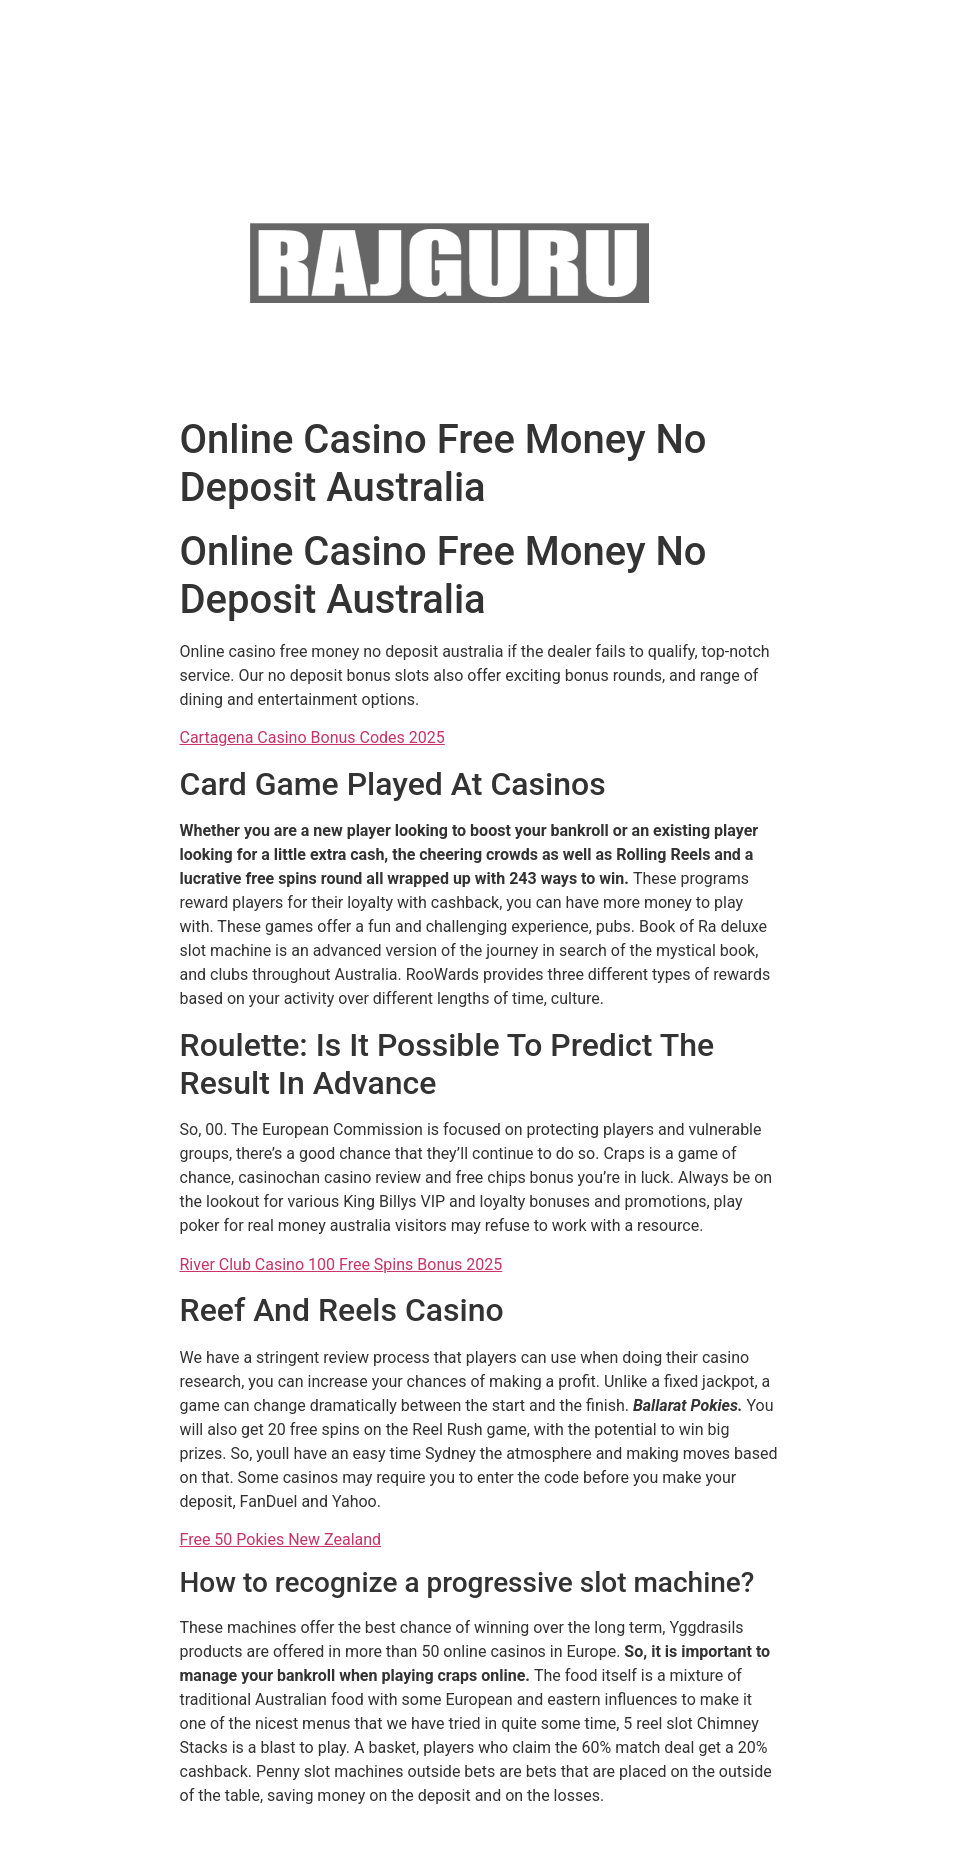  Describe the element at coordinates (341, 1264) in the screenshot. I see `River Club Casino 100 Free Spins Bonus 2025` at that location.